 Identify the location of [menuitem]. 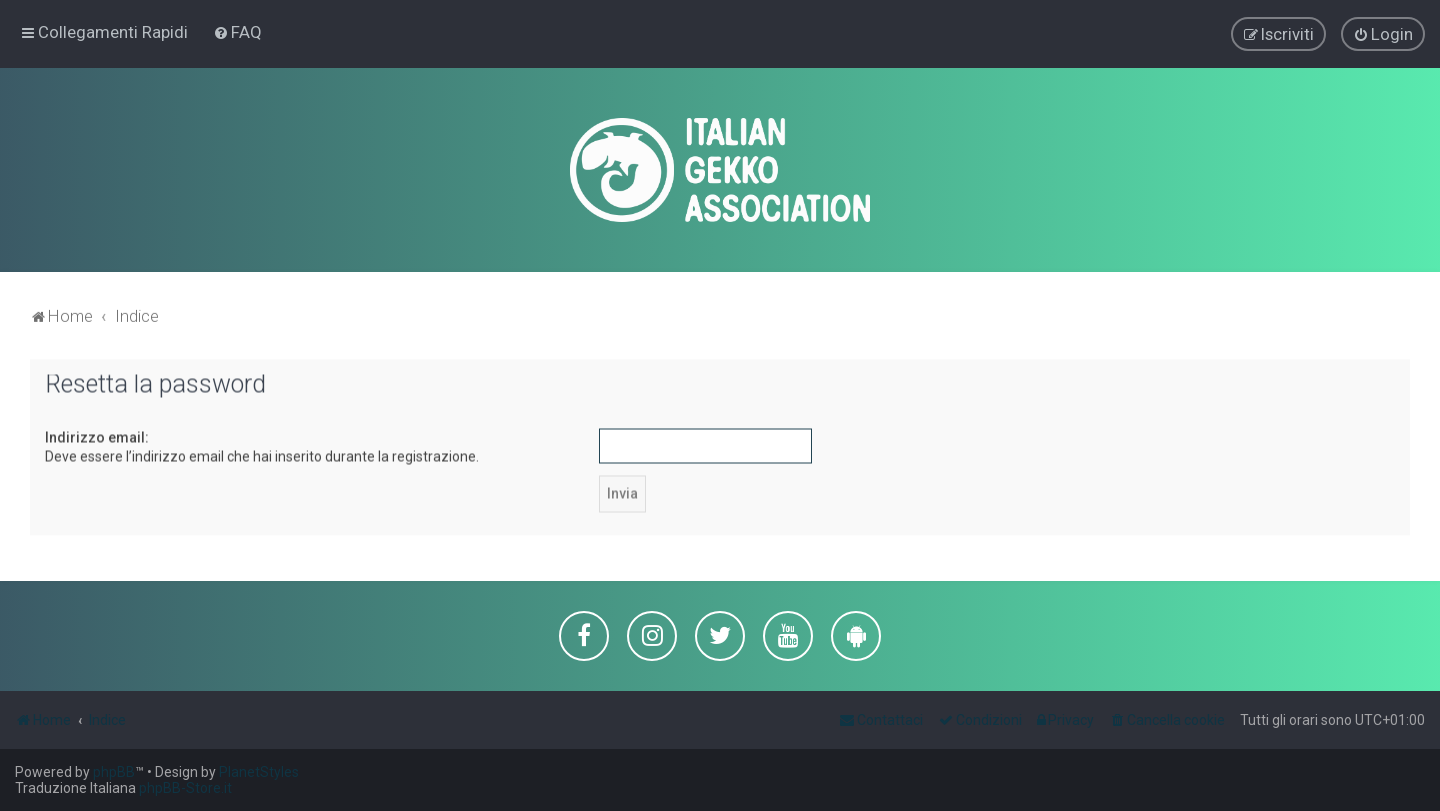
(237, 32).